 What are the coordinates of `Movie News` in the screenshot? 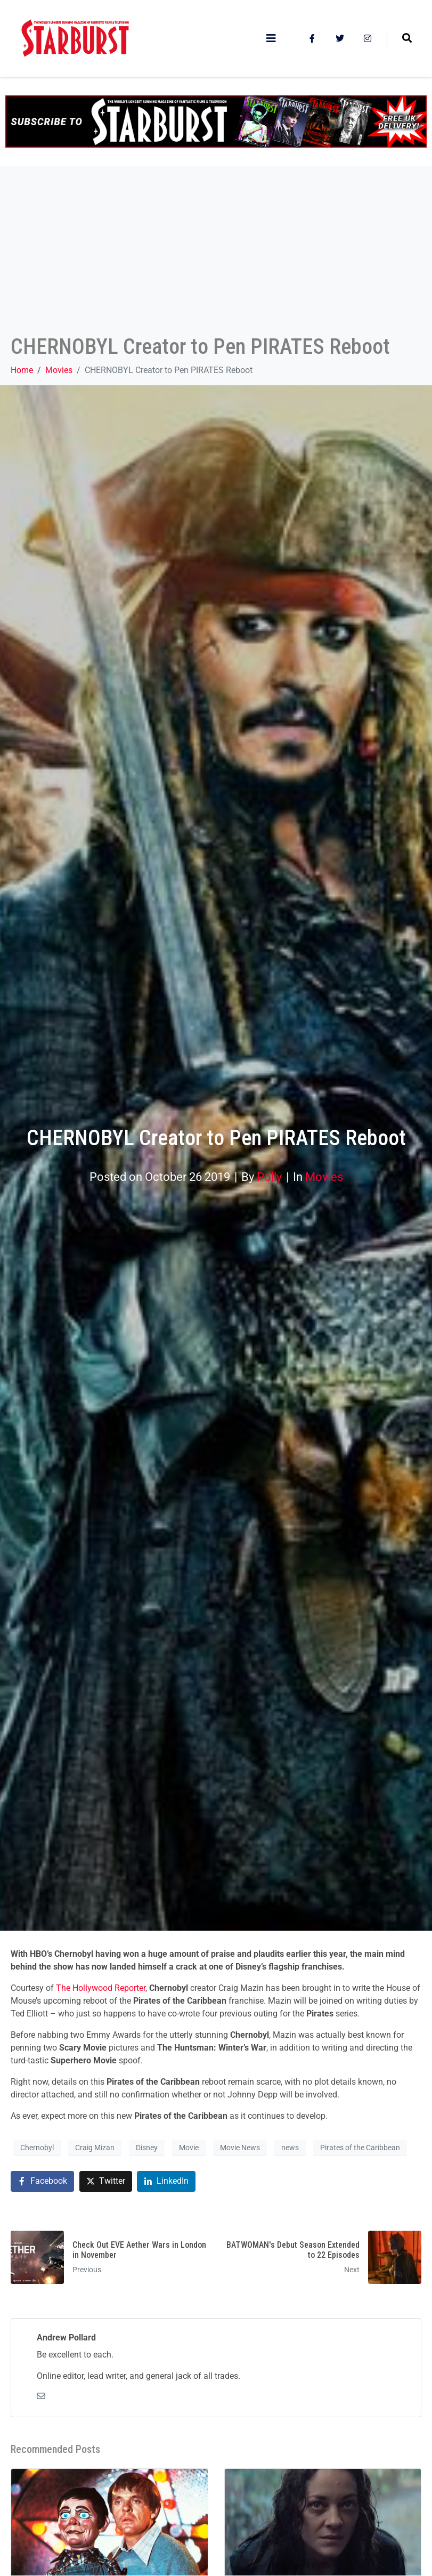 It's located at (240, 2147).